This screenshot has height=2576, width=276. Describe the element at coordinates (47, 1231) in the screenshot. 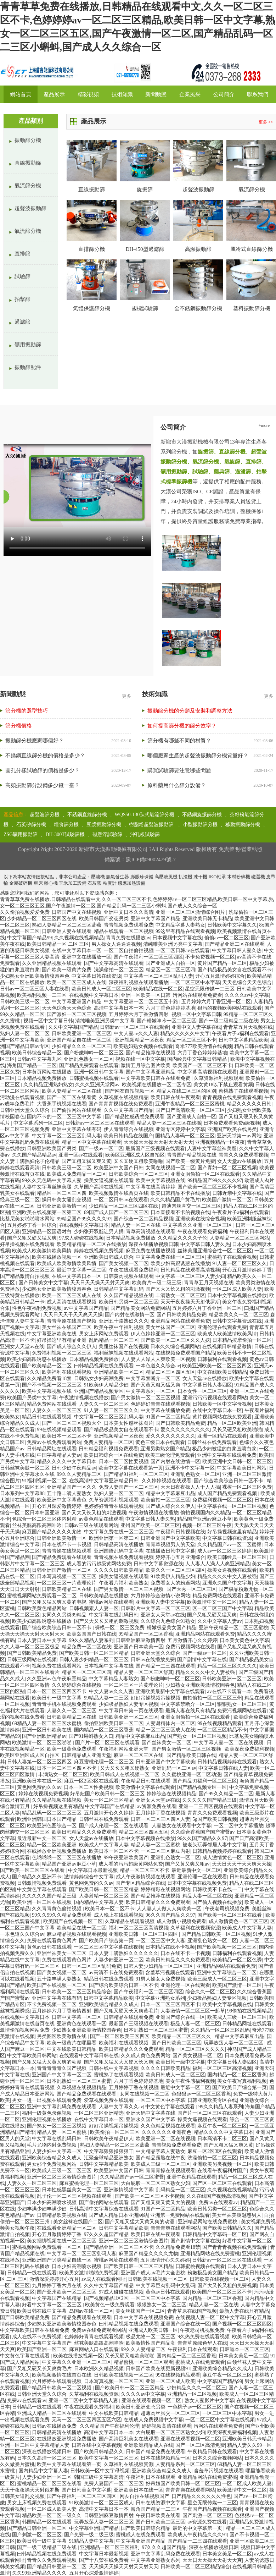

I see `亚洲精品一区国语对白` at that location.